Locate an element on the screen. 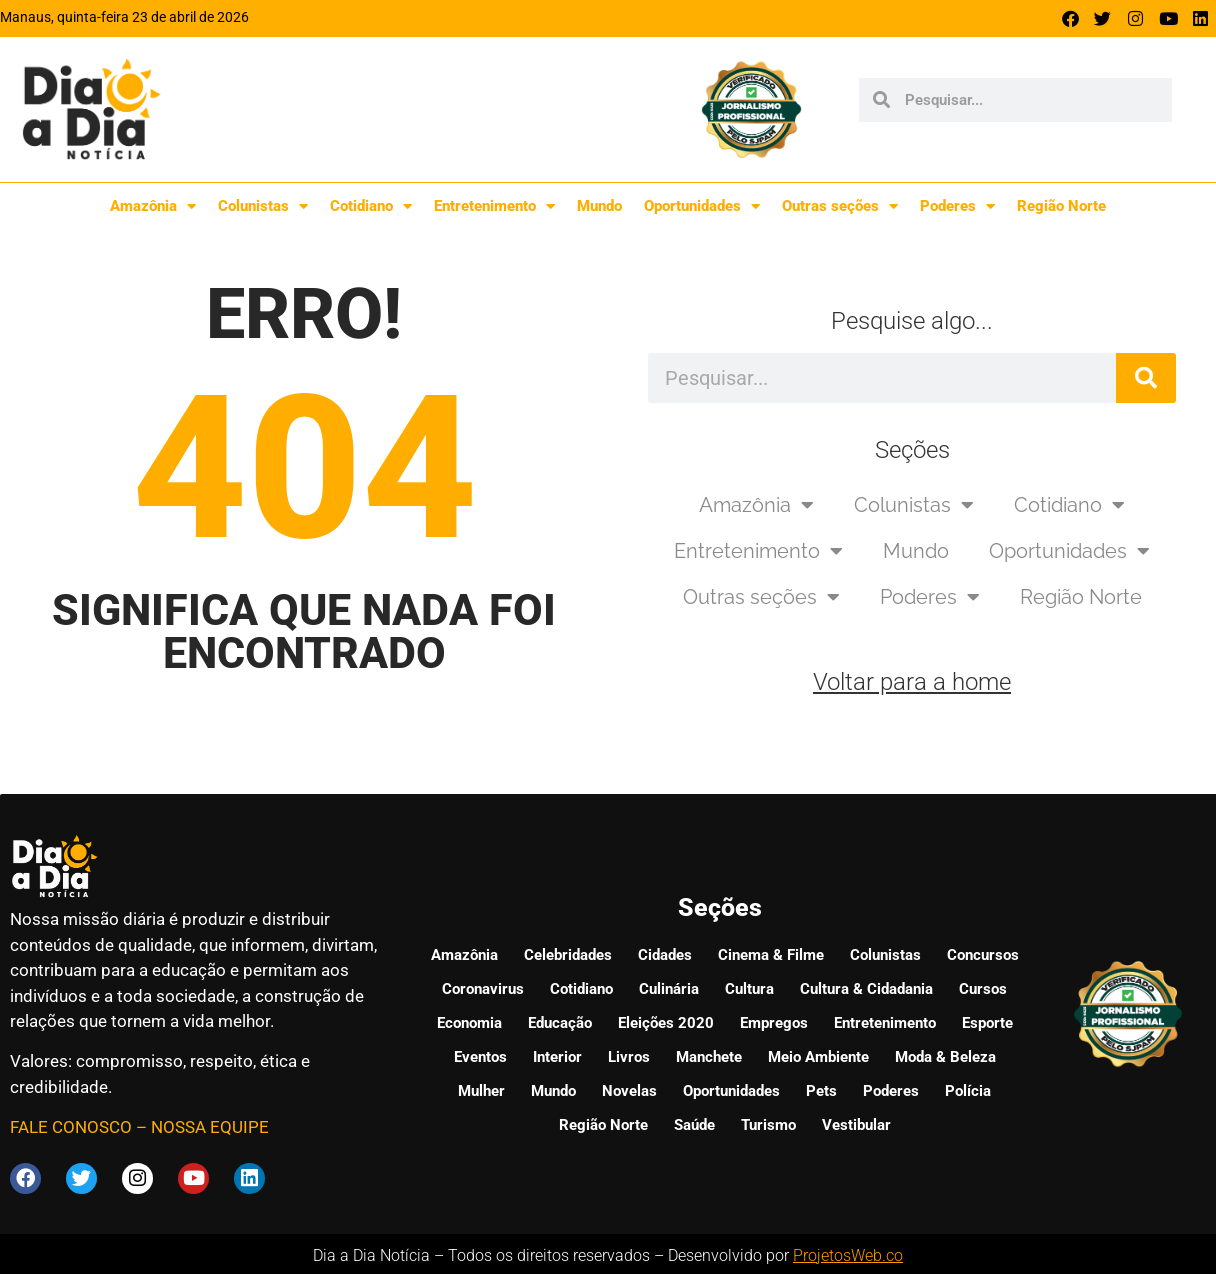  Meio Ambiente is located at coordinates (818, 1055).